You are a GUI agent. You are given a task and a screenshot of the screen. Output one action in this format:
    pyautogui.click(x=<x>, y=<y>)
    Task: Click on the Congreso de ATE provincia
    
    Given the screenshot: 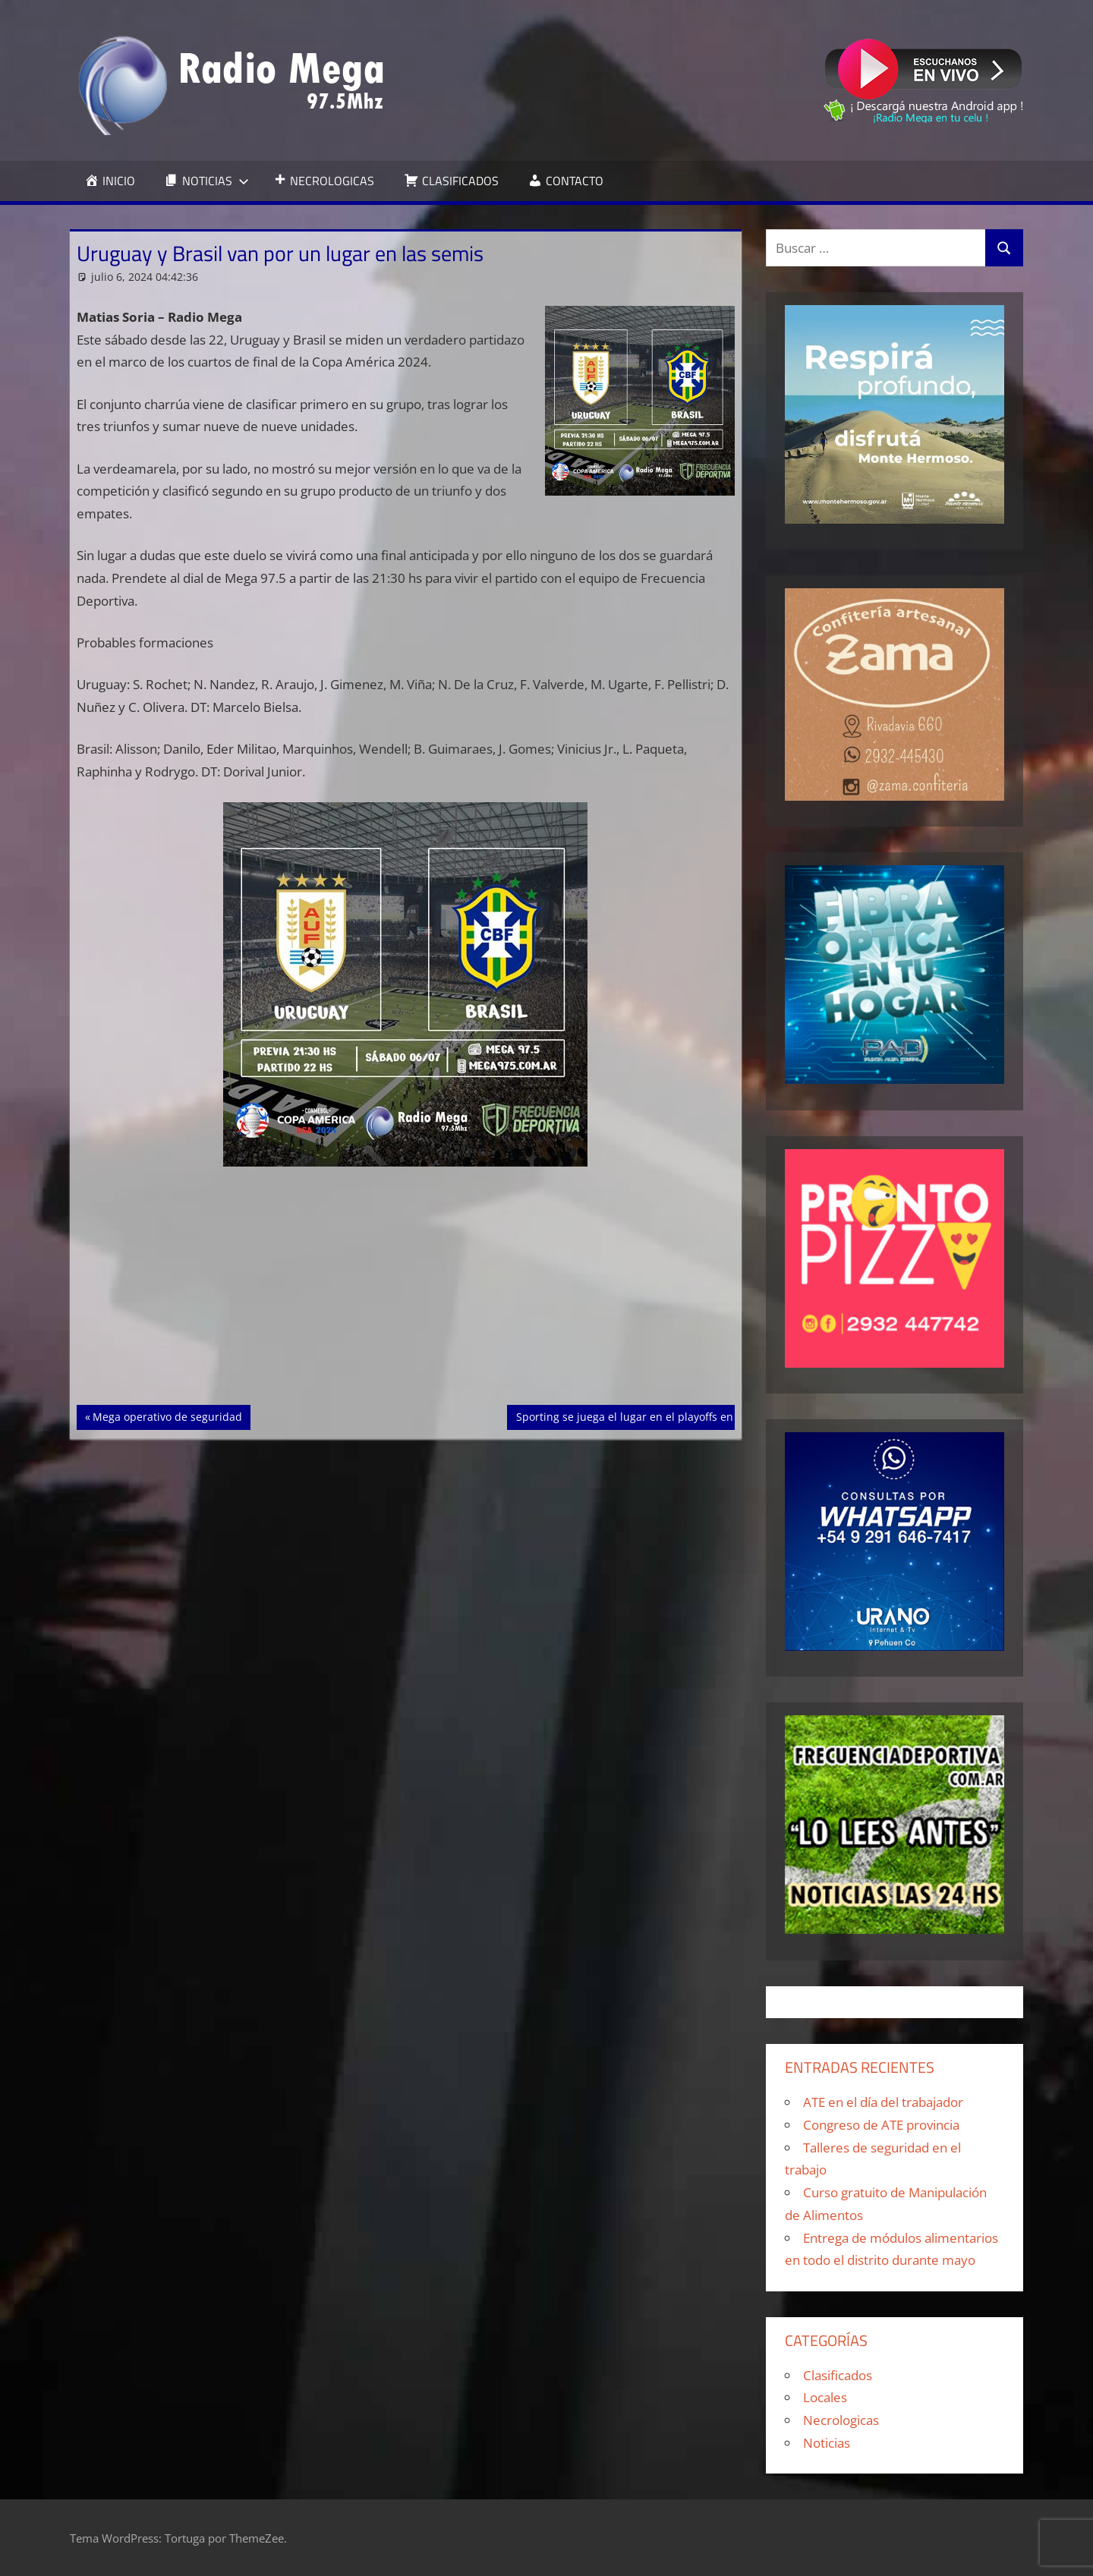 What is the action you would take?
    pyautogui.click(x=881, y=2125)
    